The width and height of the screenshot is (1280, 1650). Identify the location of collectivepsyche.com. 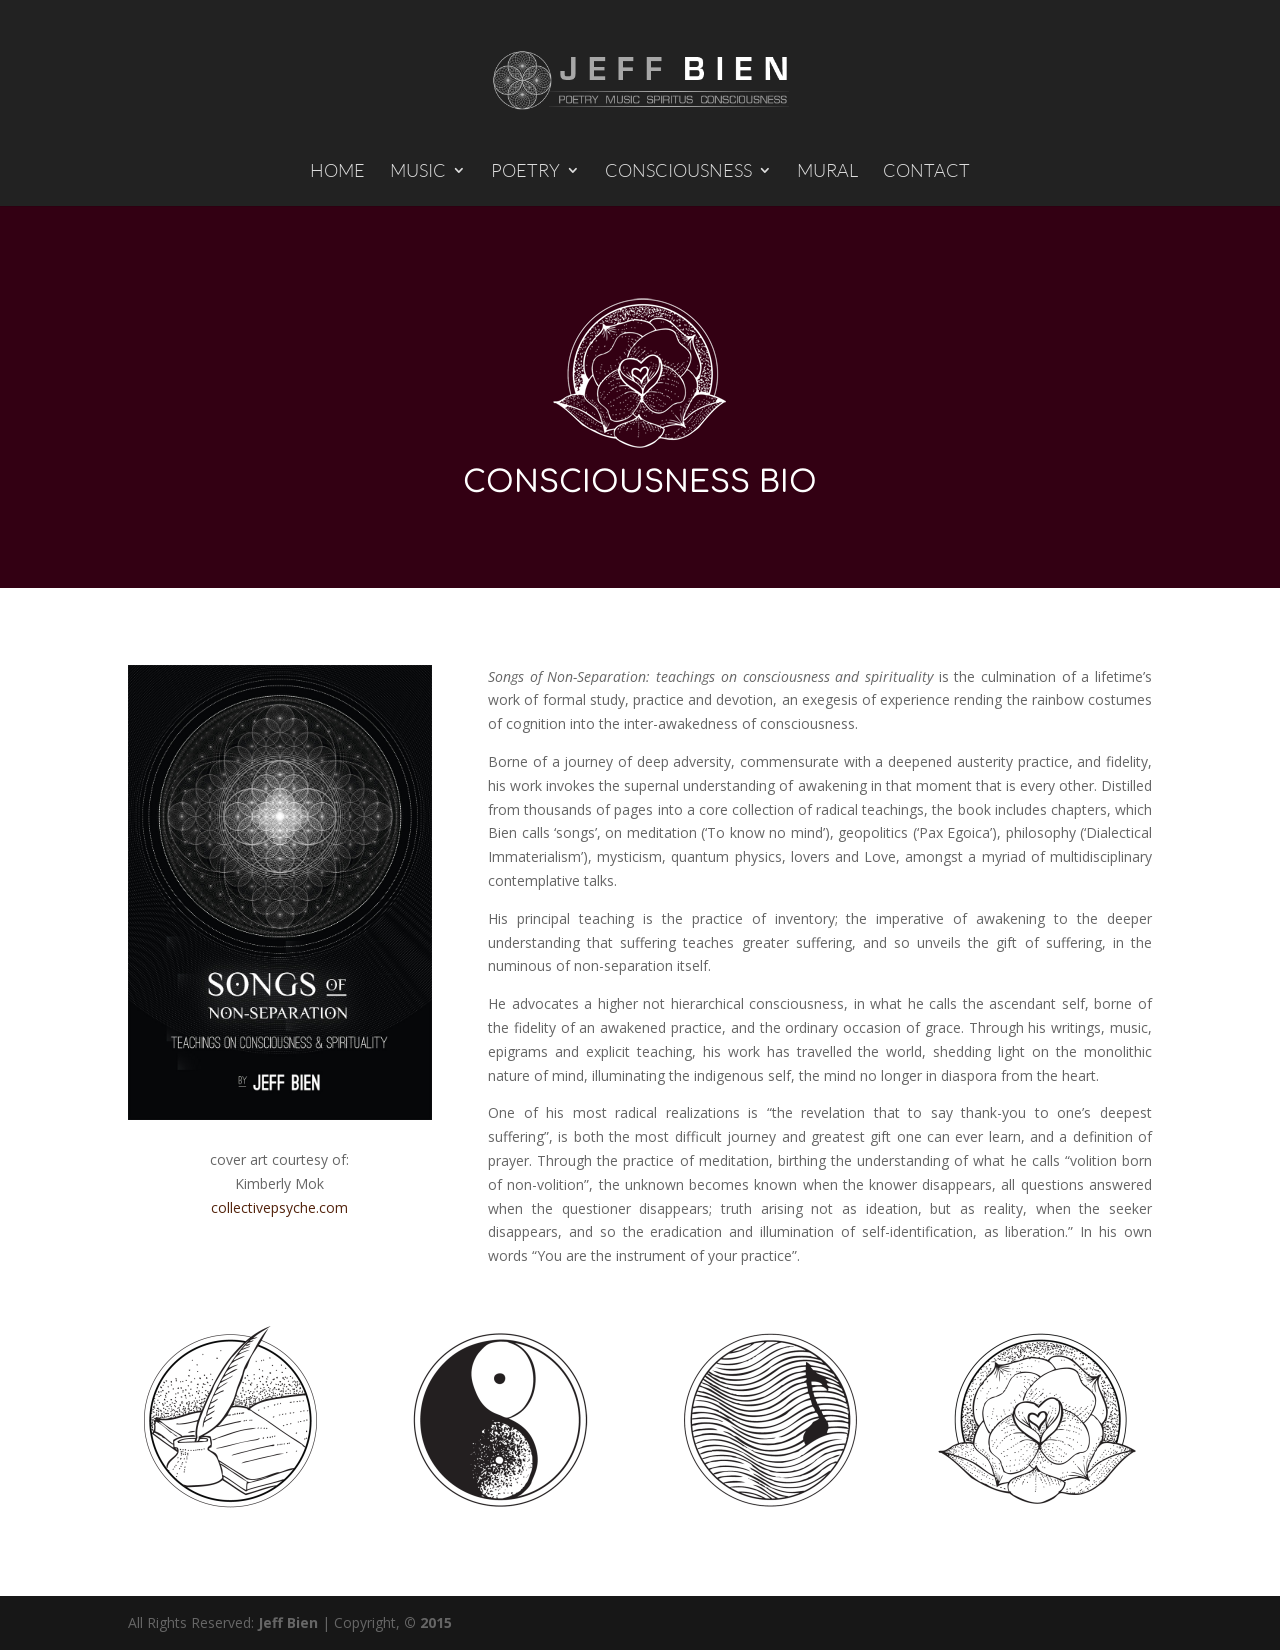
(279, 1207).